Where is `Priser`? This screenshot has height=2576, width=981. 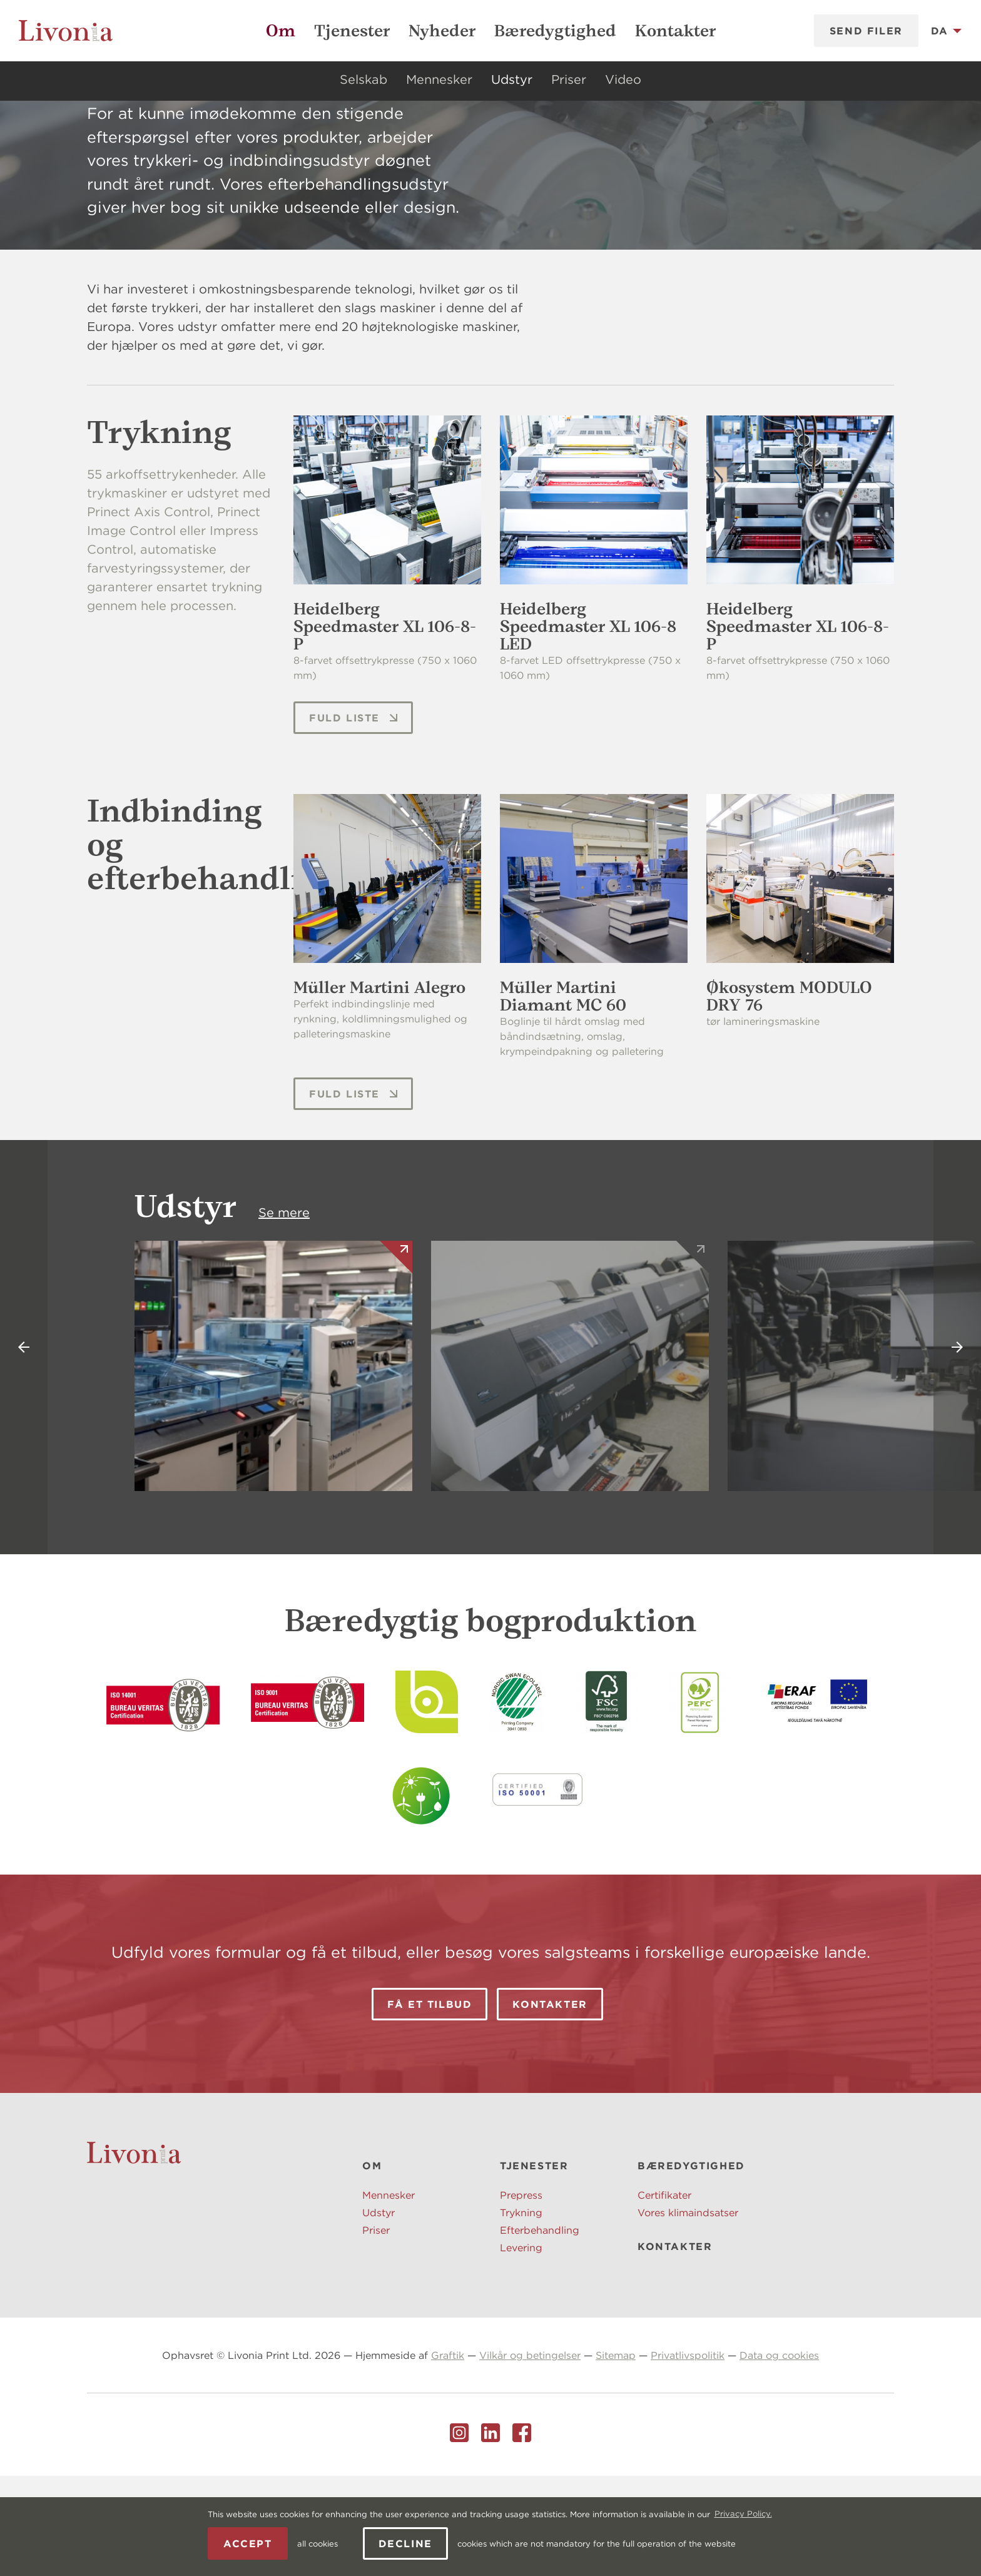
Priser is located at coordinates (568, 79).